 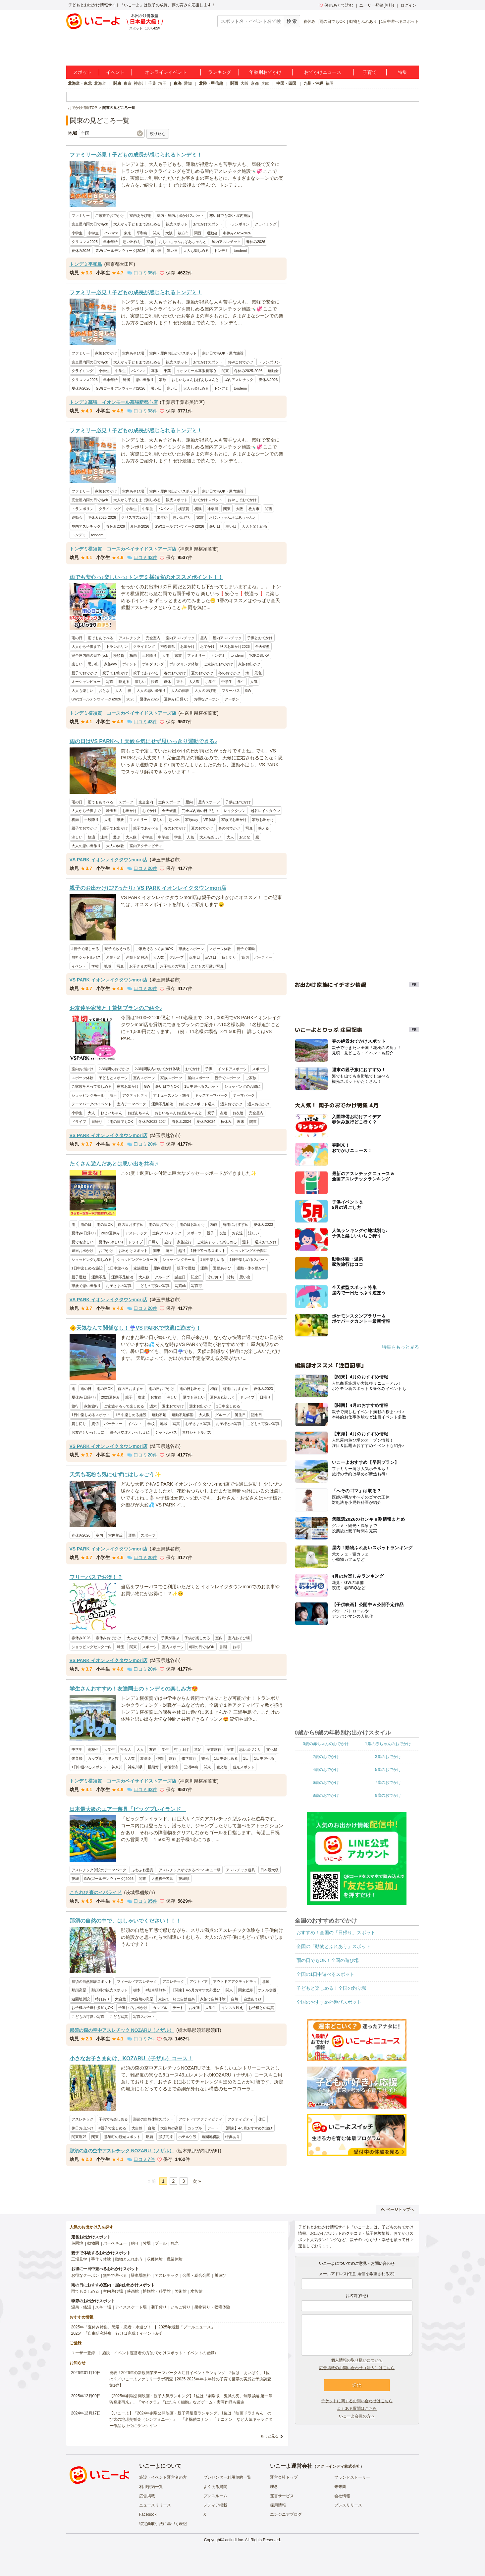 I want to click on 写真, so click(x=109, y=682).